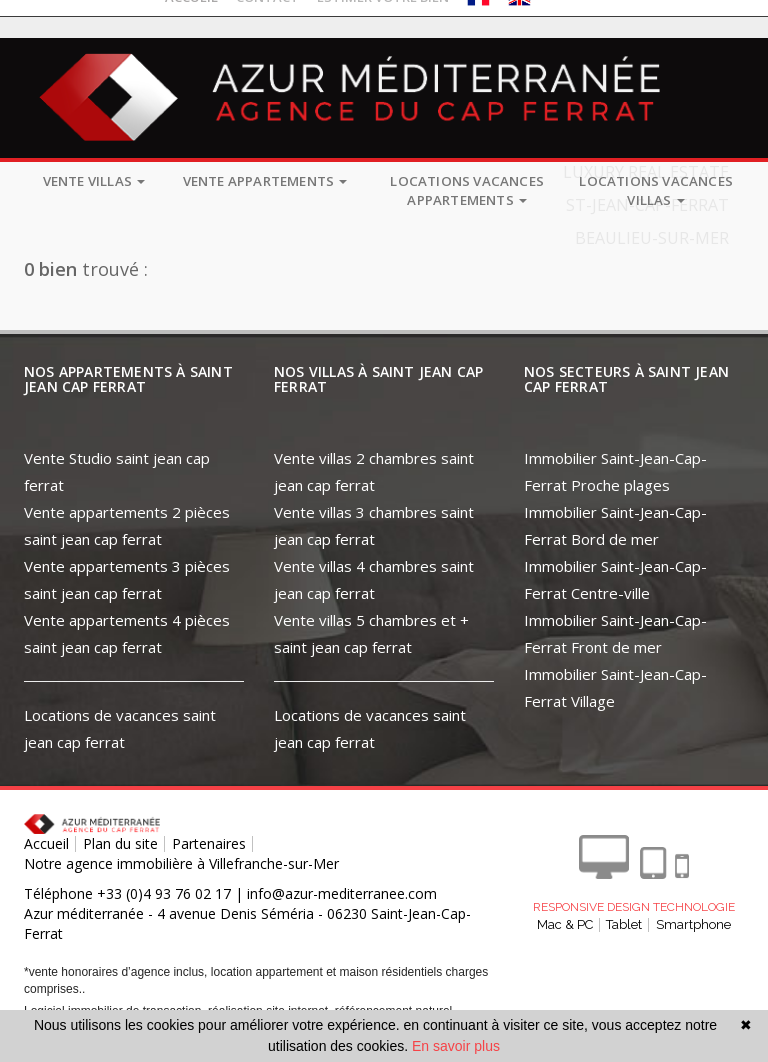  What do you see at coordinates (181, 863) in the screenshot?
I see `Notre agence immobilière à Villefranche-sur-Mer` at bounding box center [181, 863].